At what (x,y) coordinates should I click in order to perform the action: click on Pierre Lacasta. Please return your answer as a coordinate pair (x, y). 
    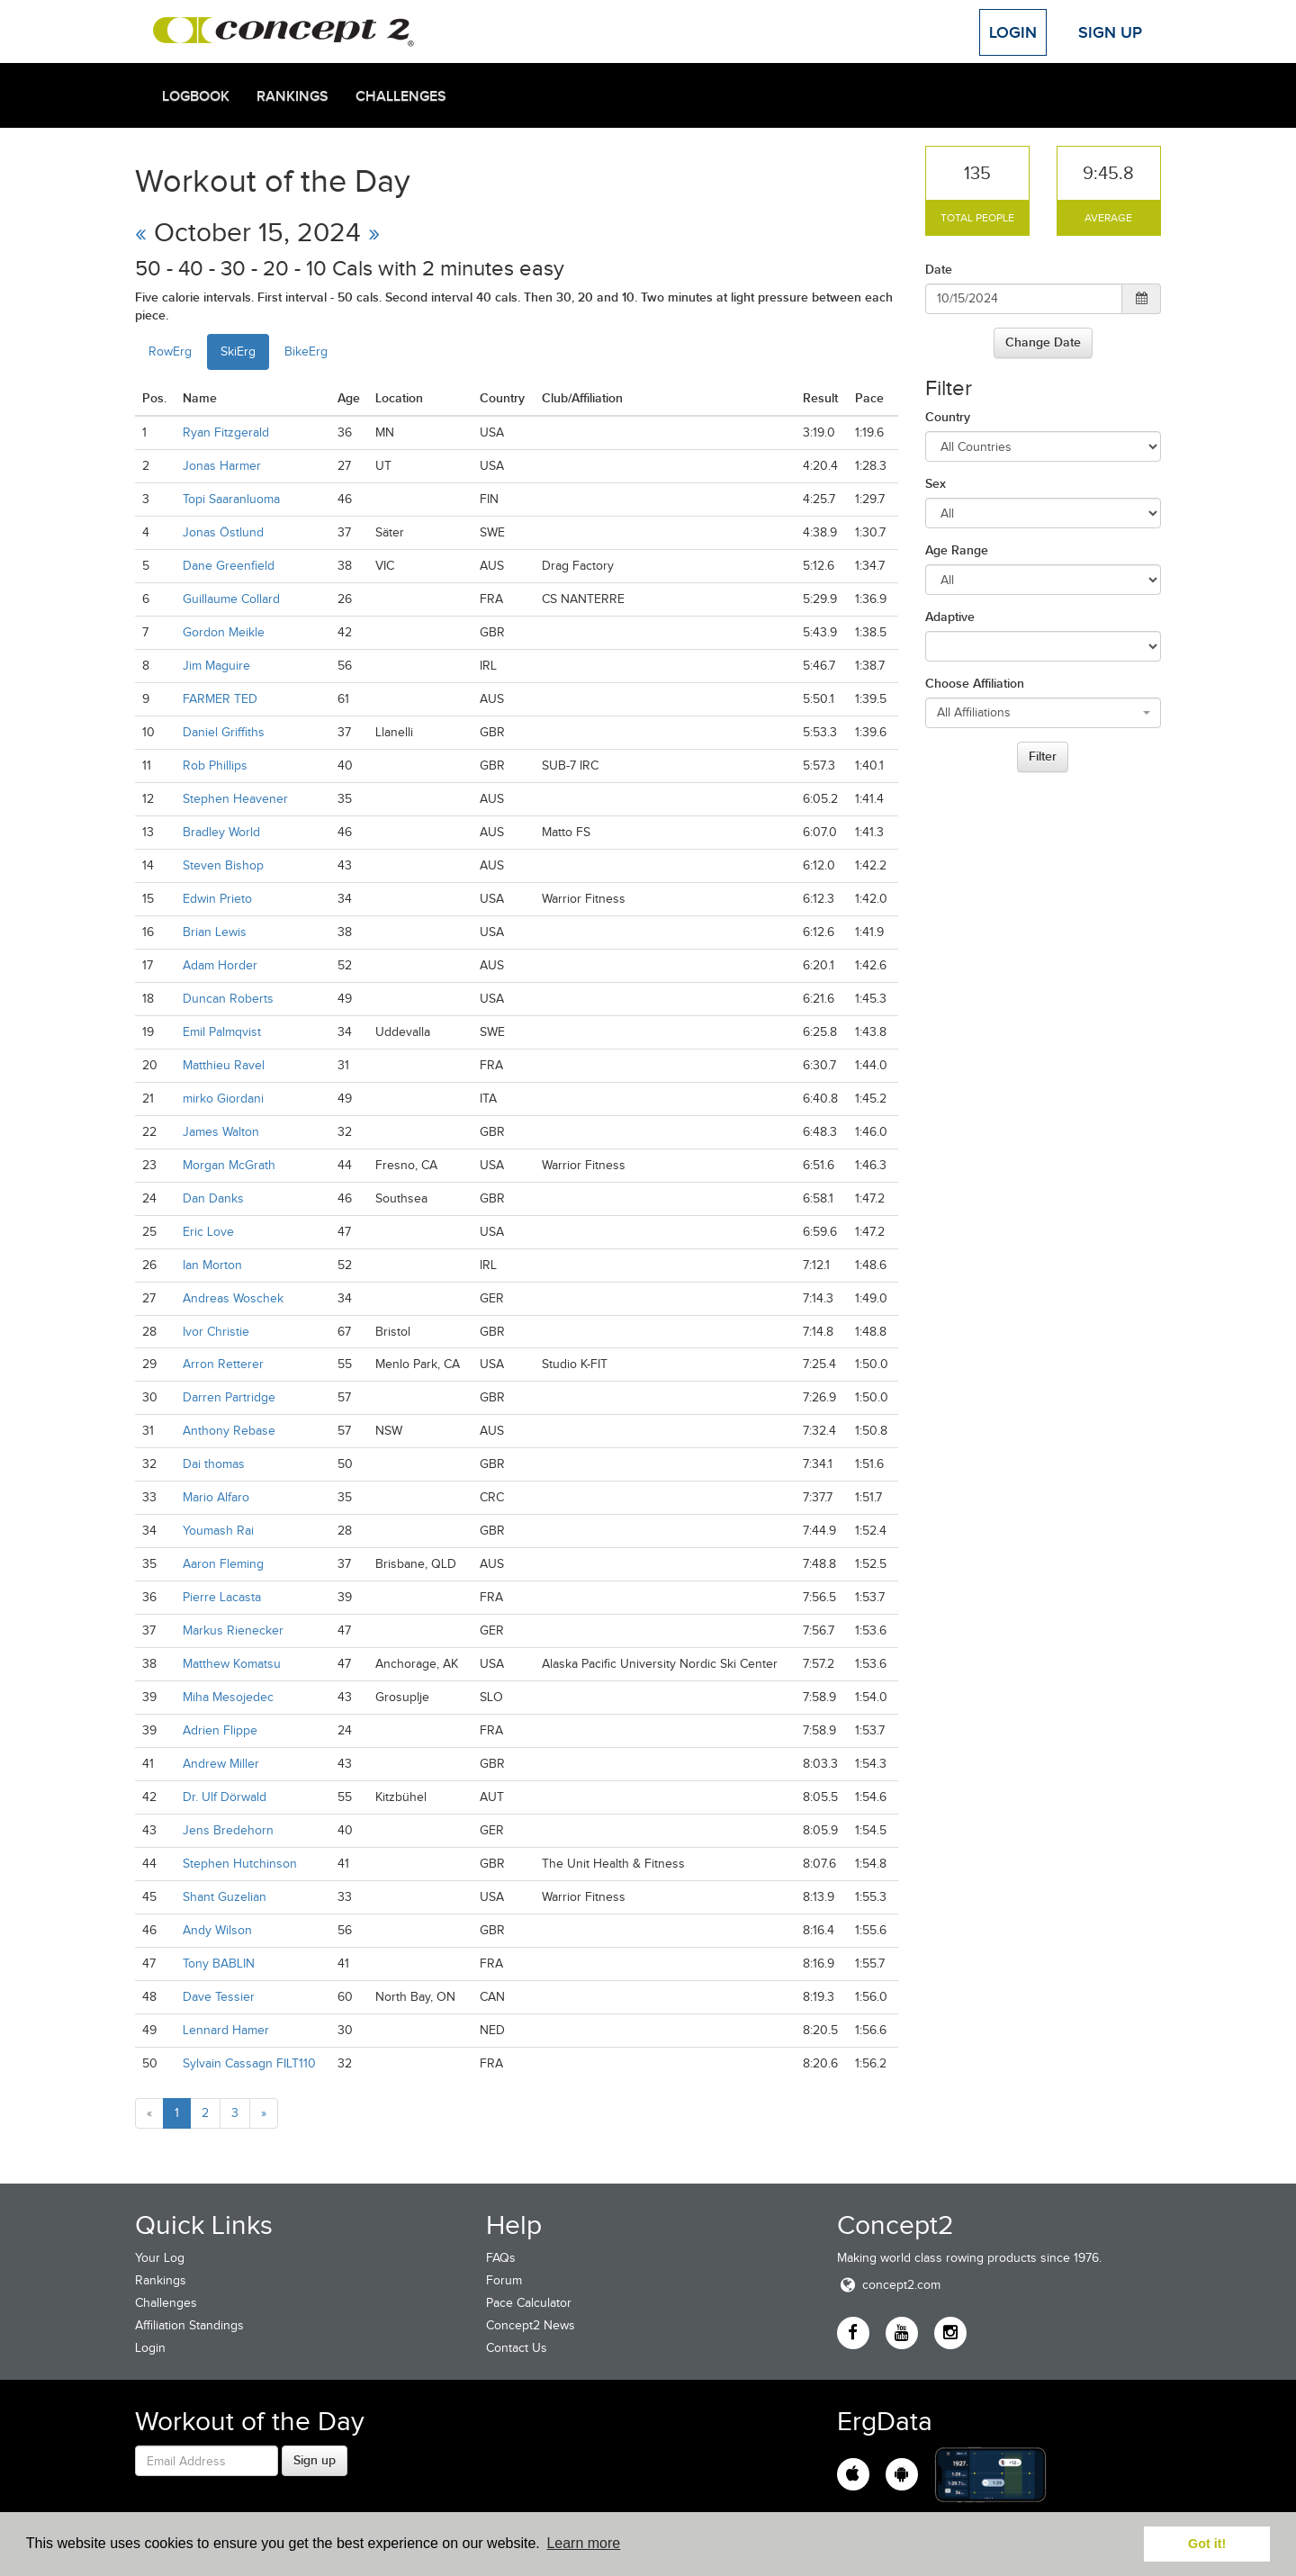
    Looking at the image, I should click on (222, 1597).